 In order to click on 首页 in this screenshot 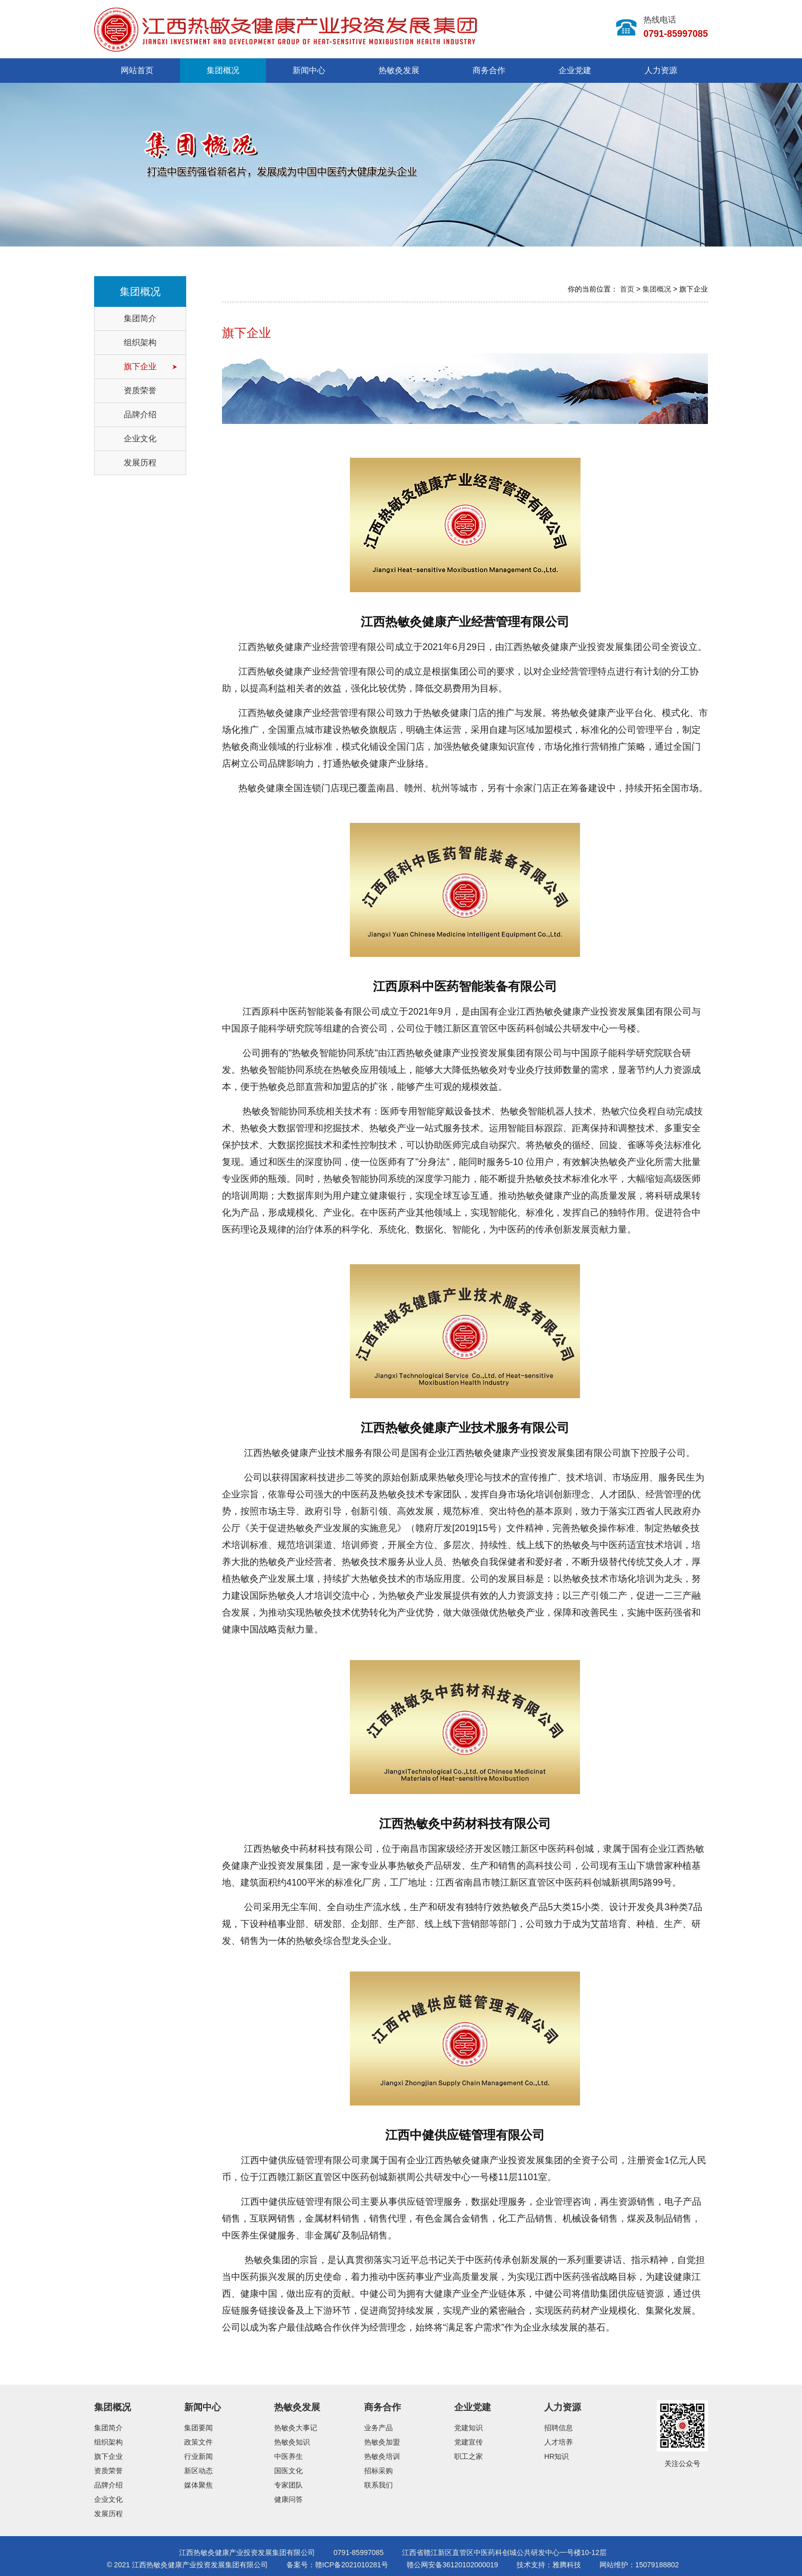, I will do `click(627, 289)`.